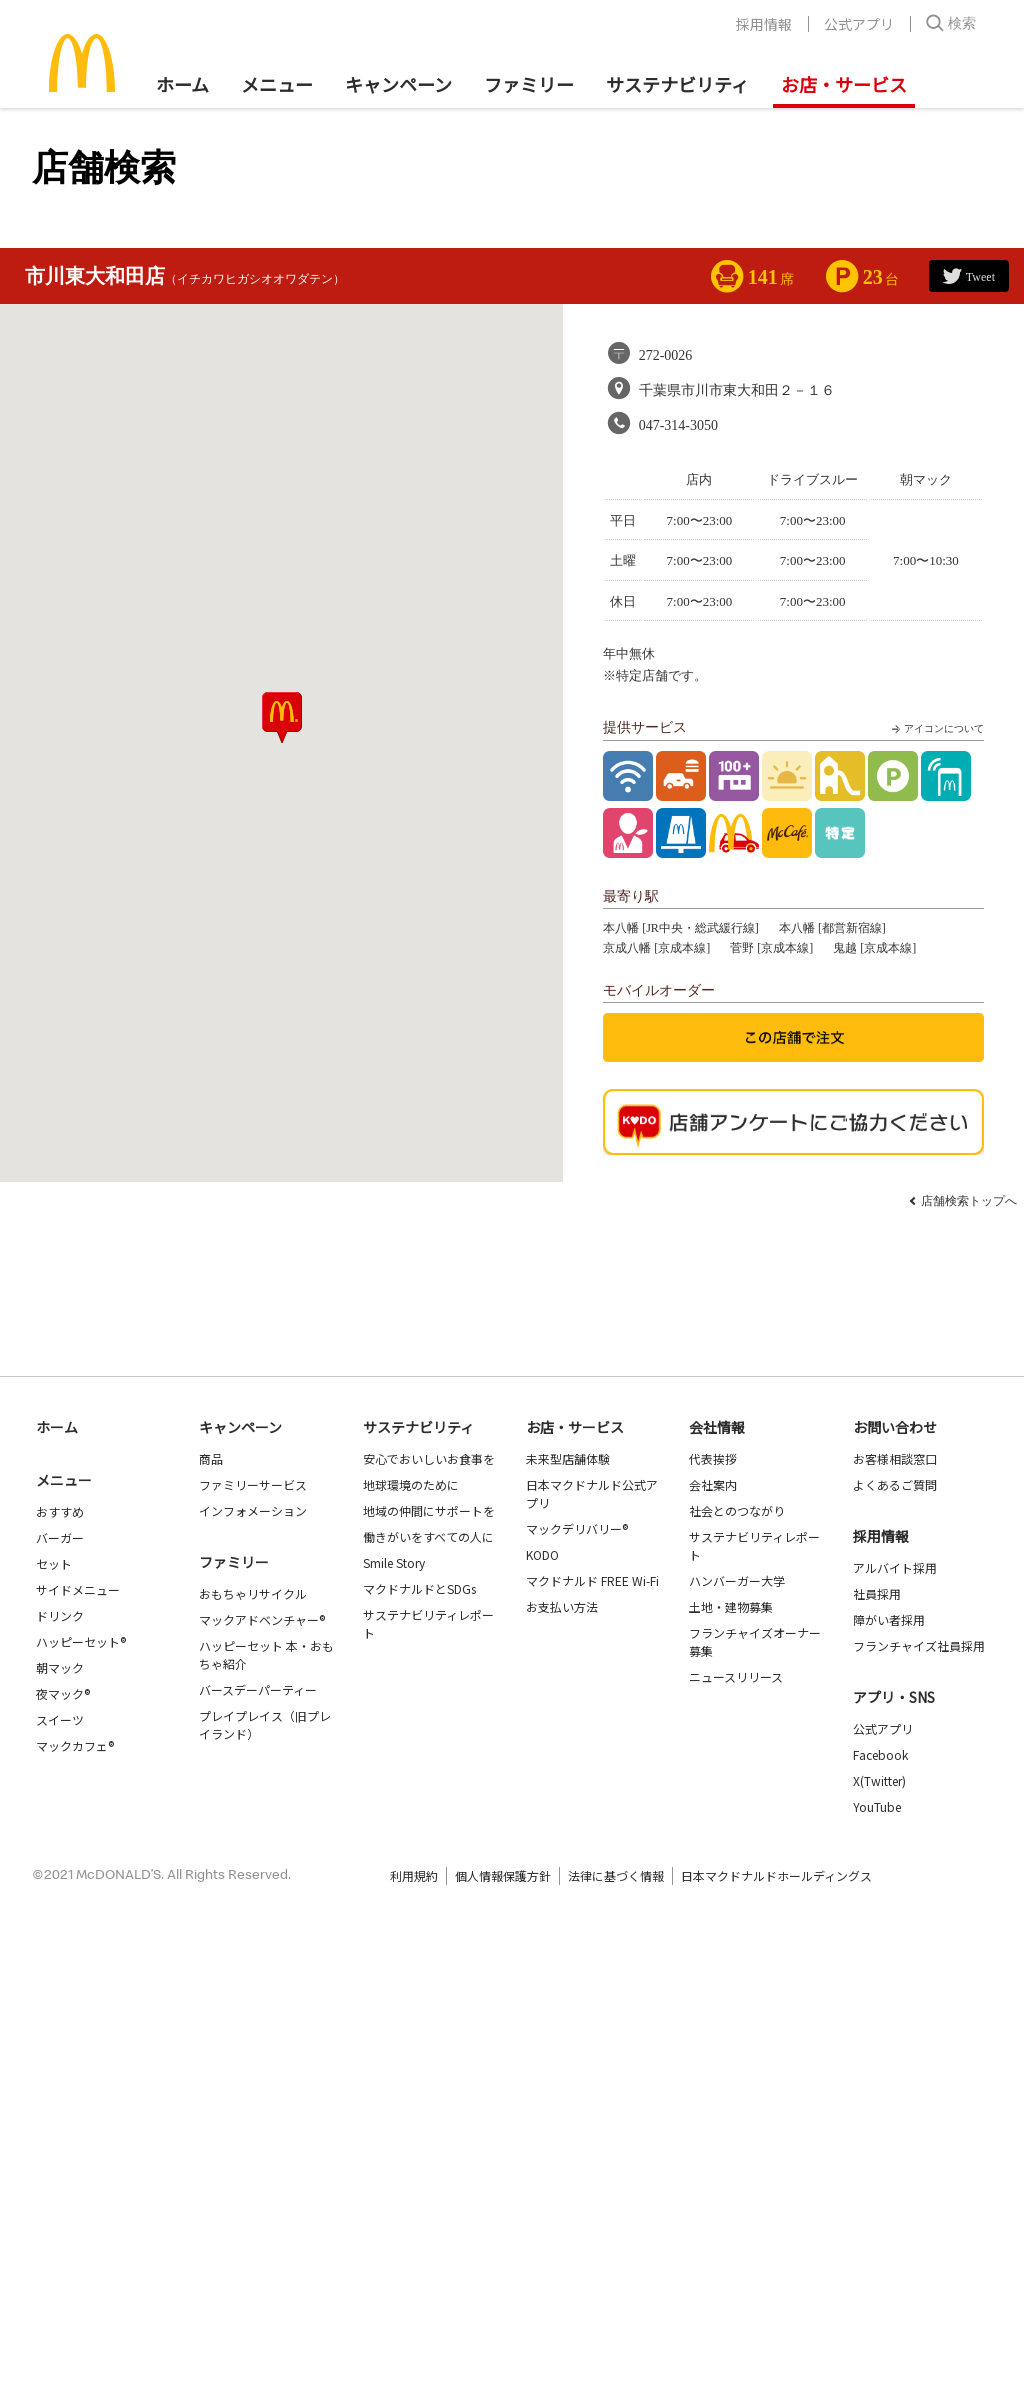  What do you see at coordinates (616, 1875) in the screenshot?
I see `法律に基づく情報` at bounding box center [616, 1875].